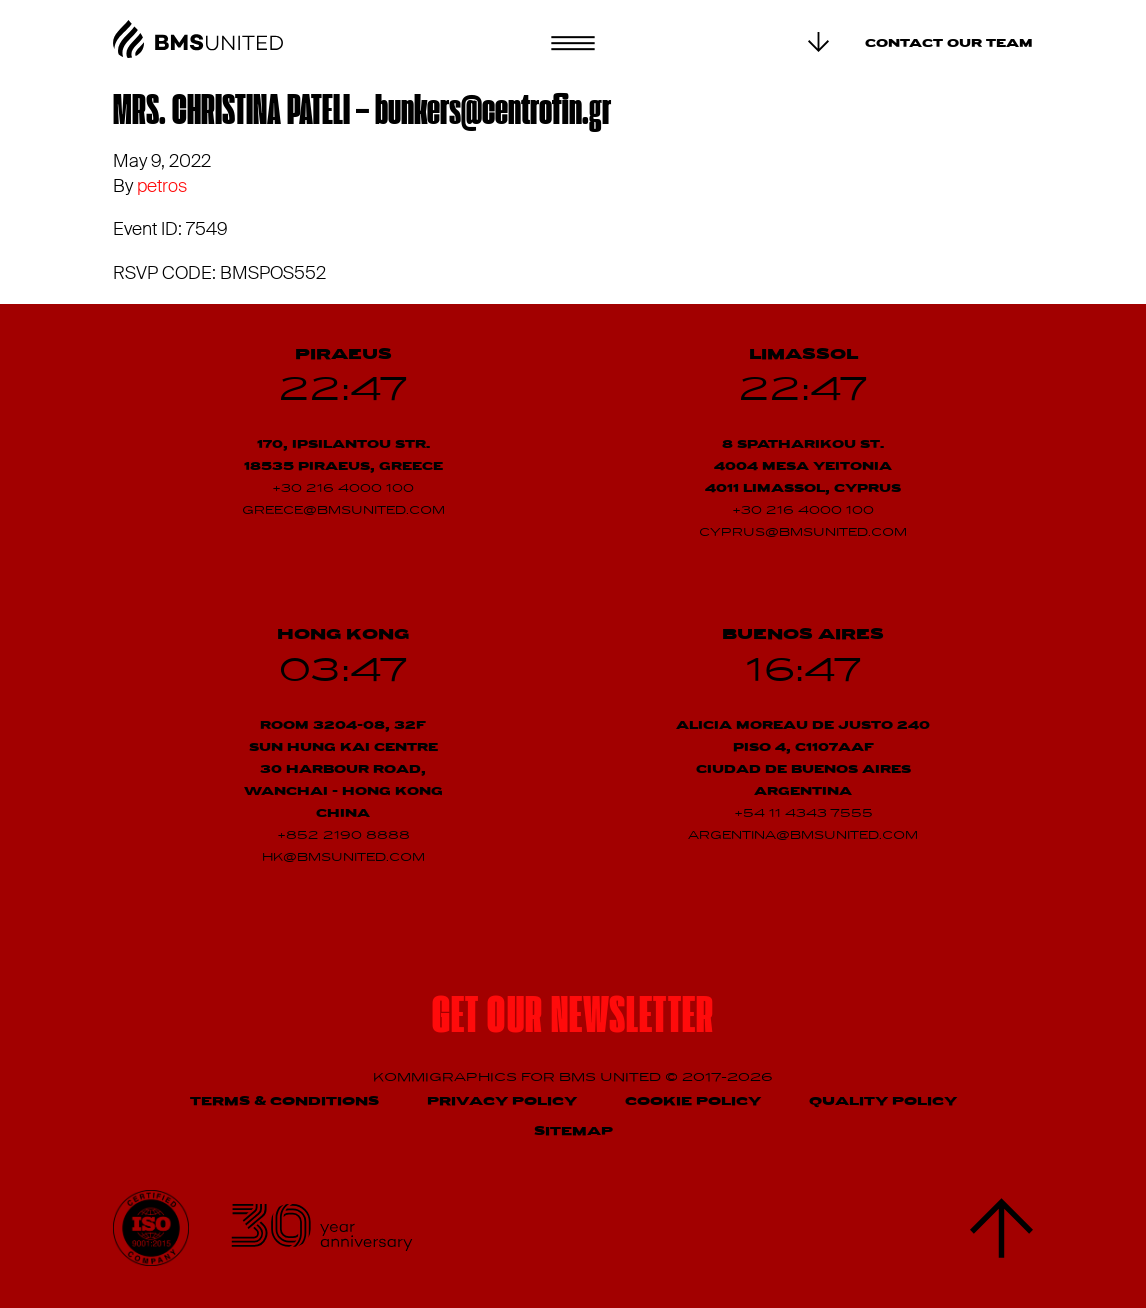  Describe the element at coordinates (883, 1101) in the screenshot. I see `Quality Policy` at that location.